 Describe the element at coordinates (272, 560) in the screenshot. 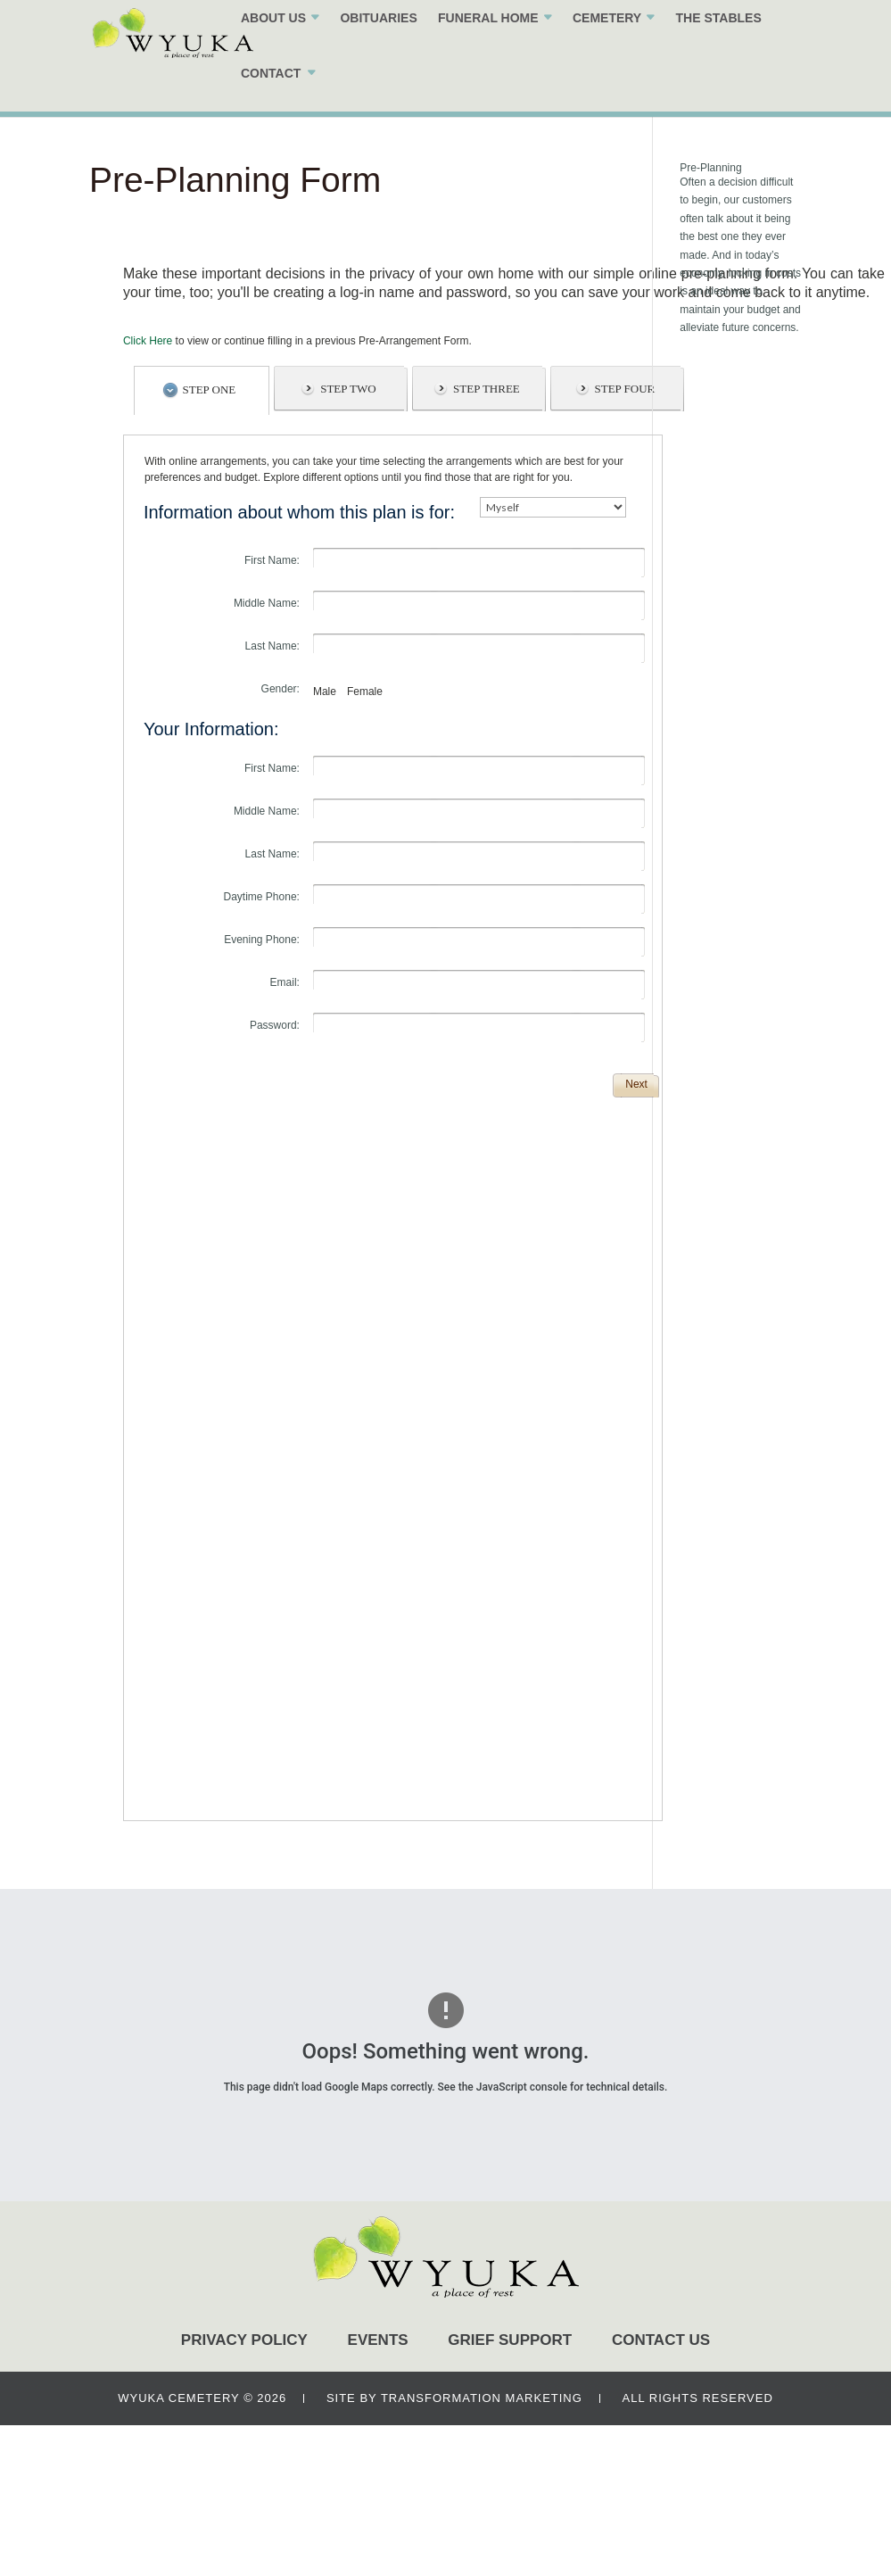

I see `First Name:` at that location.